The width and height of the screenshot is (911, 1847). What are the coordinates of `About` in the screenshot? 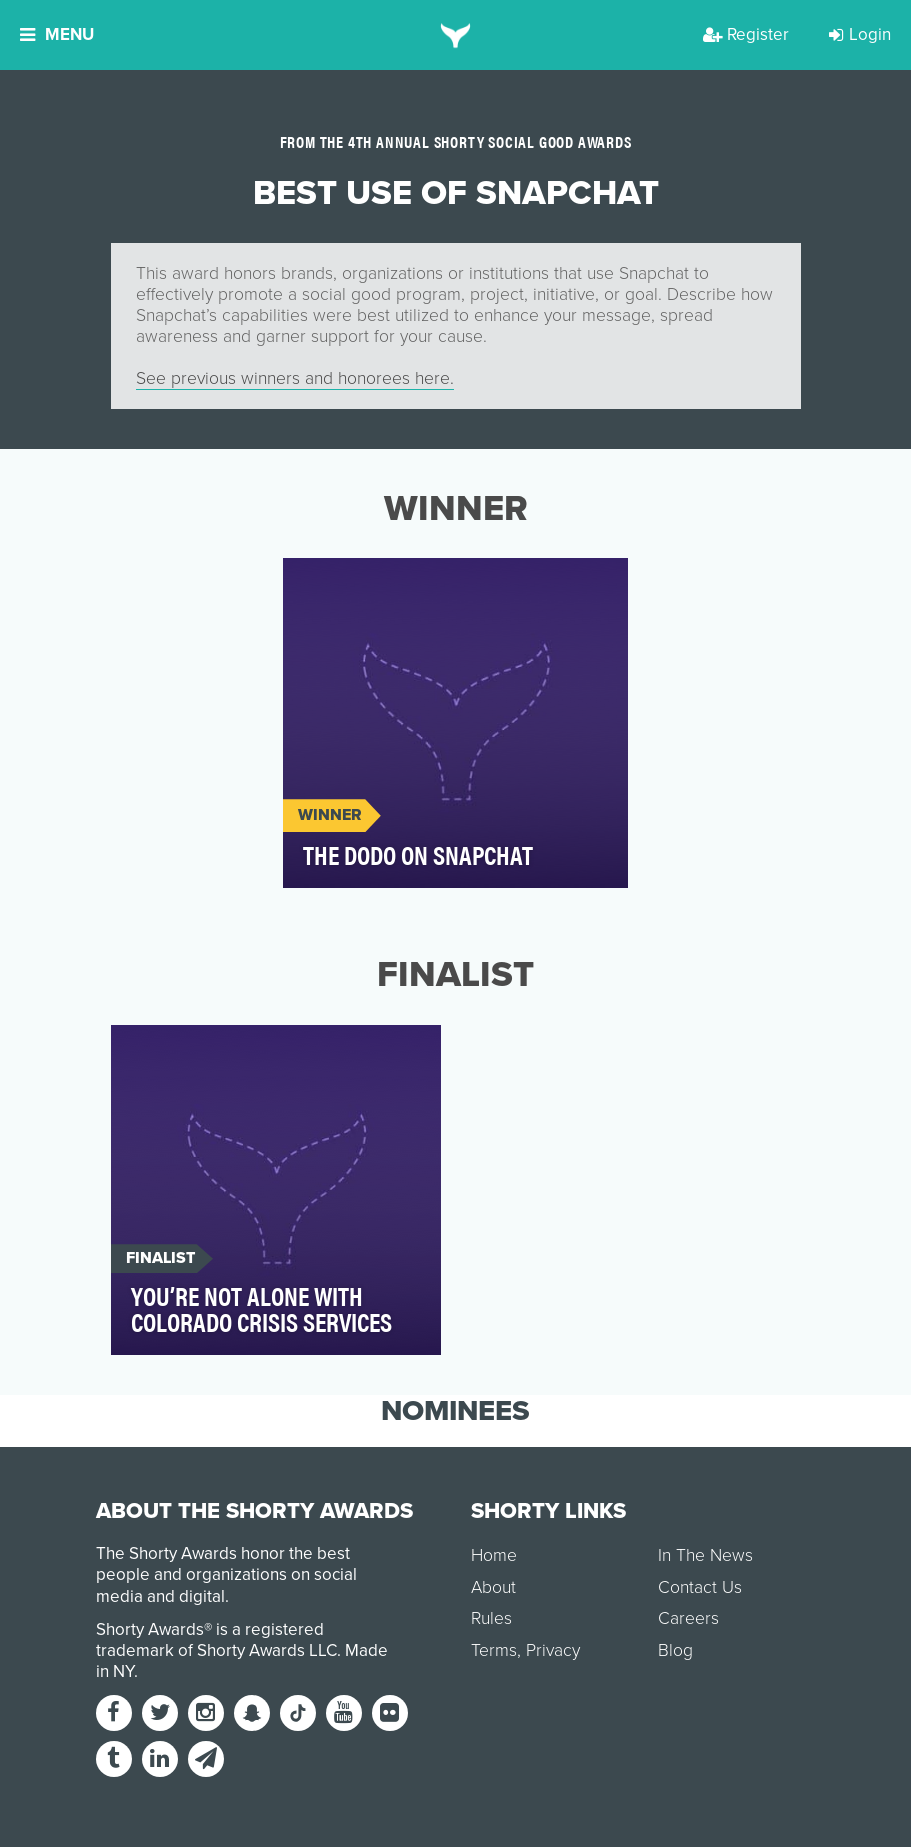 It's located at (493, 1587).